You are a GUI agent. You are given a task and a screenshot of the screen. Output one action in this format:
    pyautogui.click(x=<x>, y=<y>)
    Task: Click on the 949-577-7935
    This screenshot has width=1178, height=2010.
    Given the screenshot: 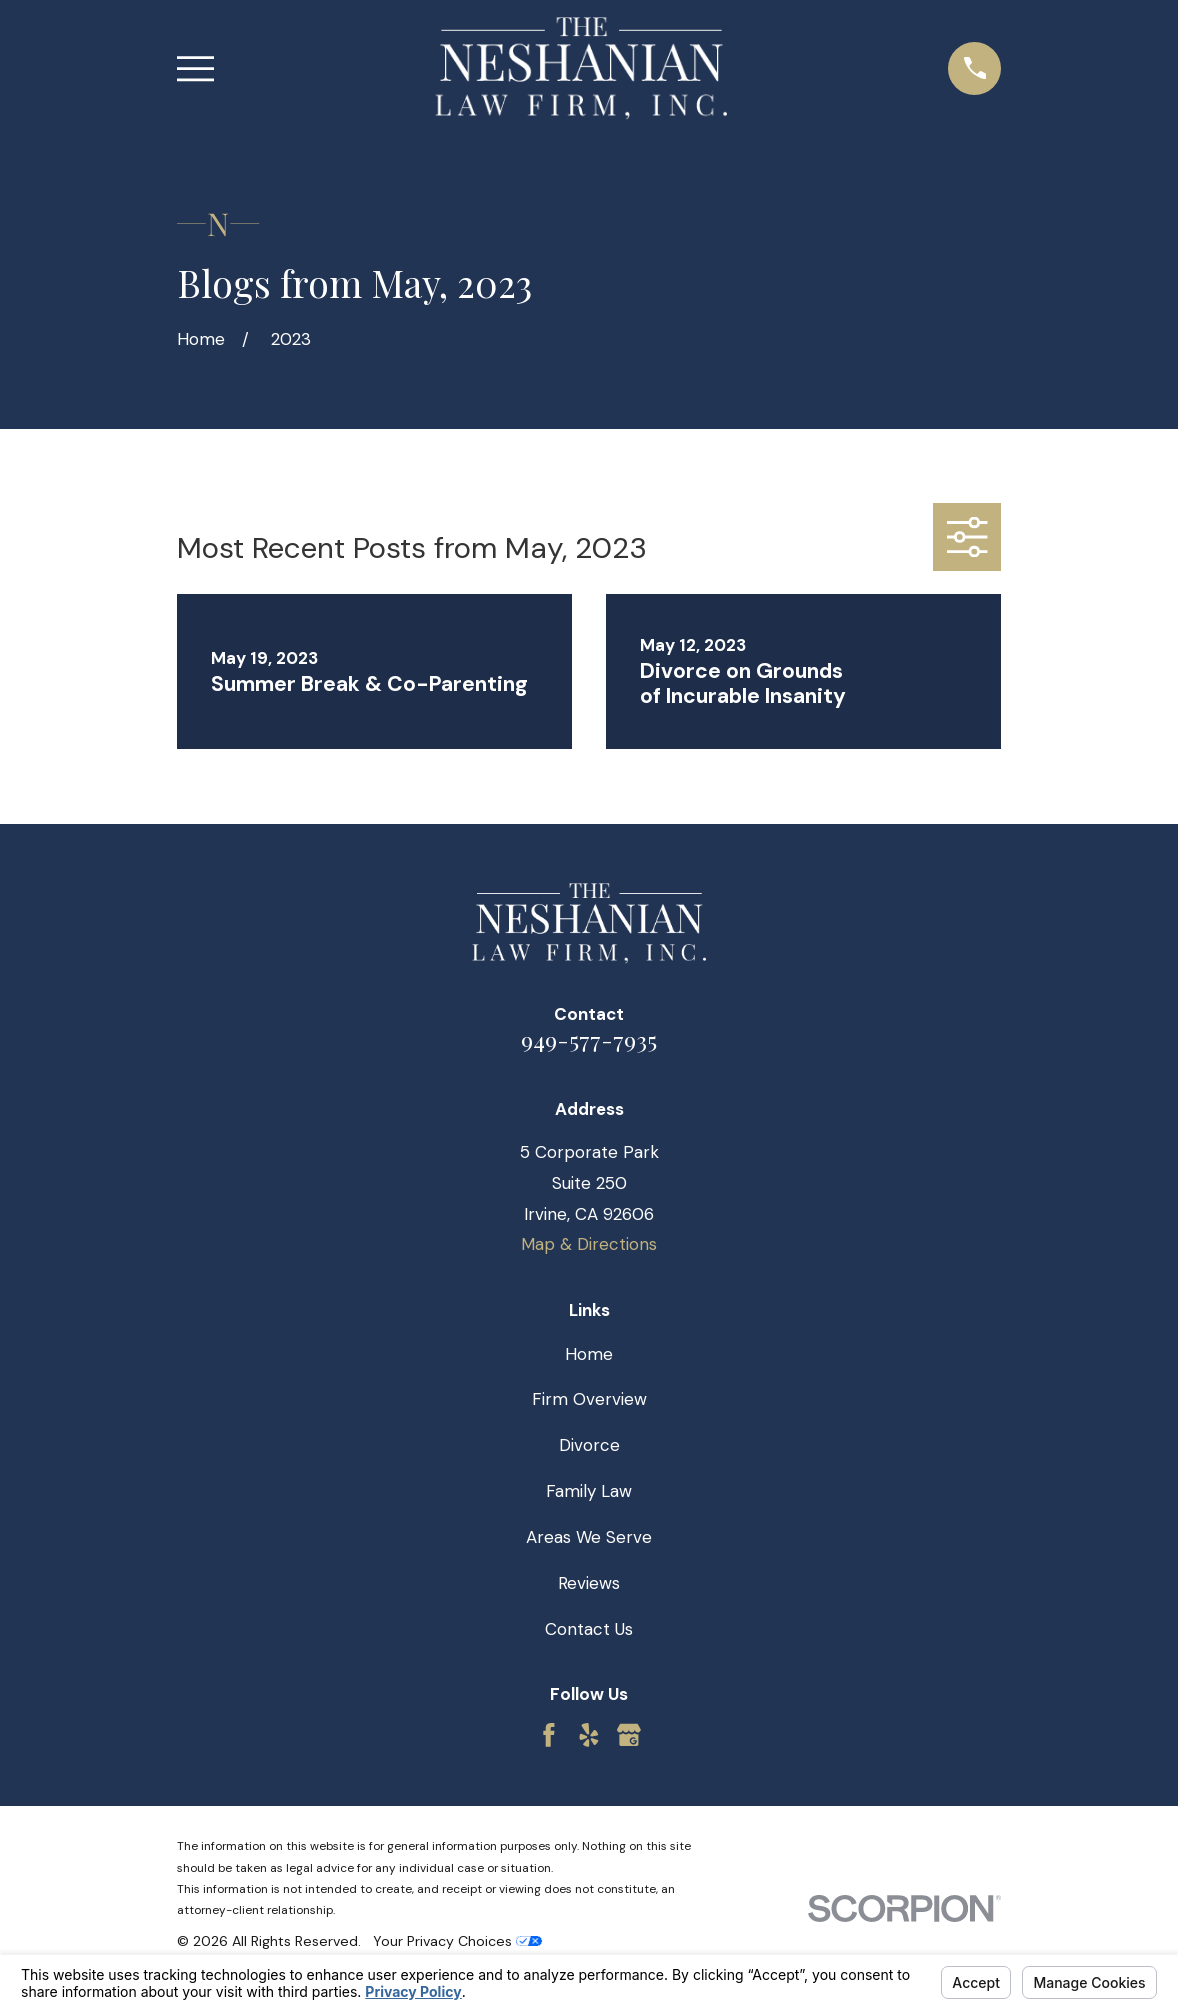 What is the action you would take?
    pyautogui.click(x=589, y=1039)
    